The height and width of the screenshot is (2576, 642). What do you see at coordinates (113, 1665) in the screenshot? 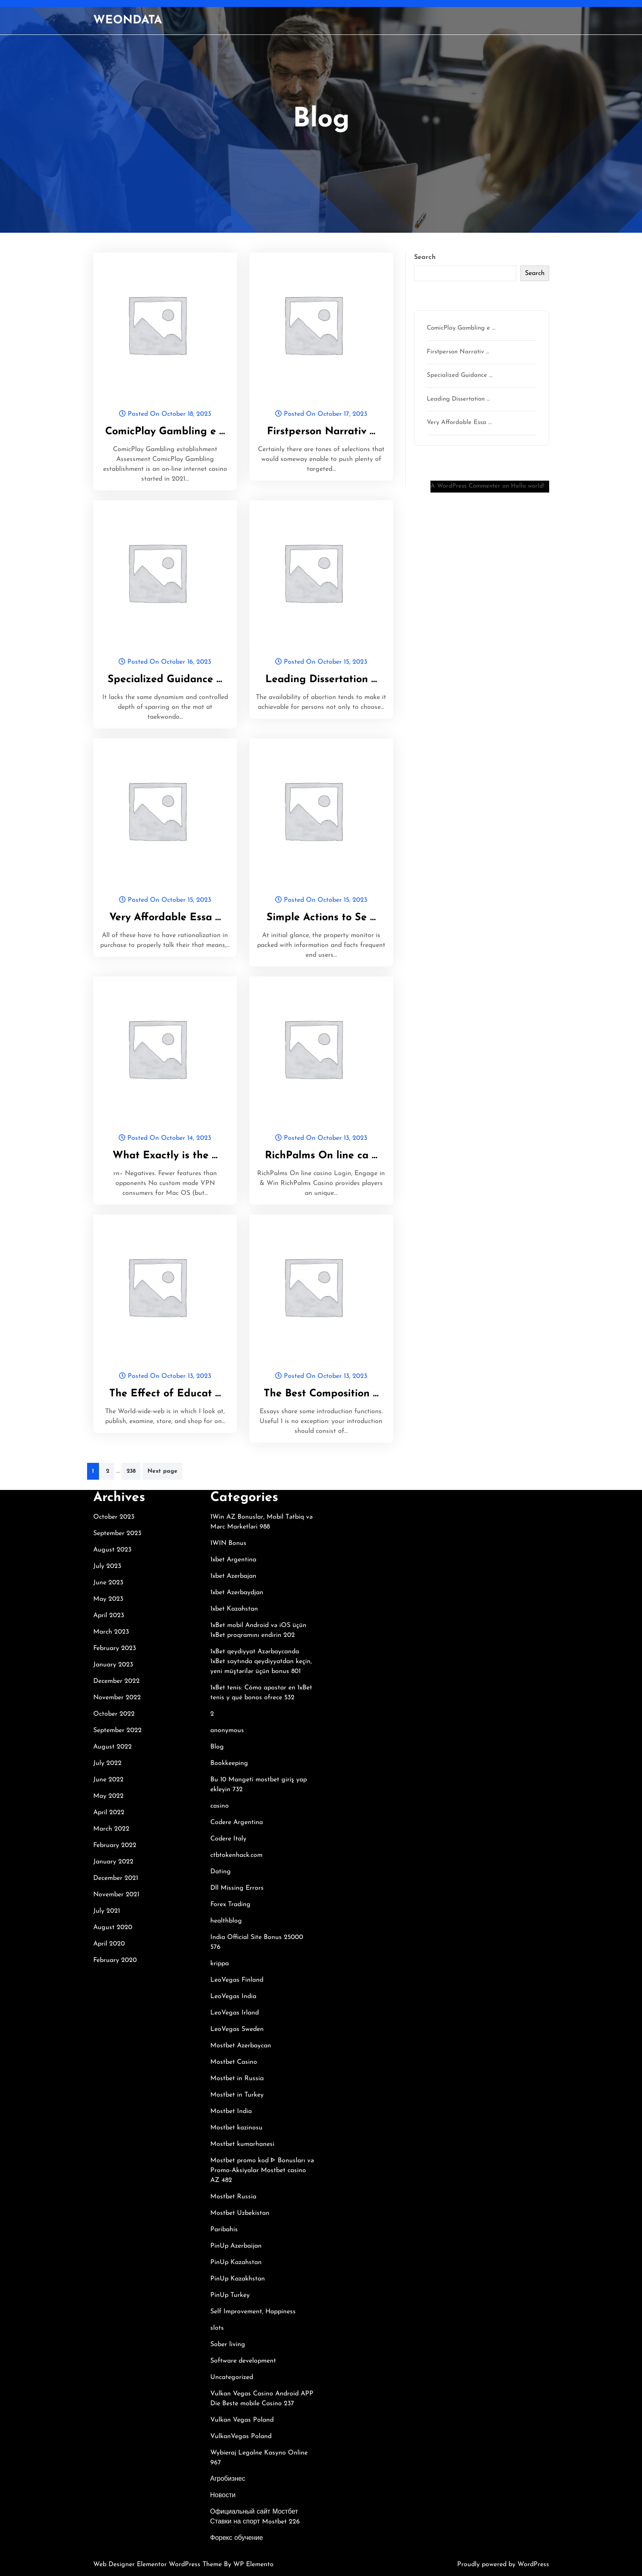
I see `January 2023` at bounding box center [113, 1665].